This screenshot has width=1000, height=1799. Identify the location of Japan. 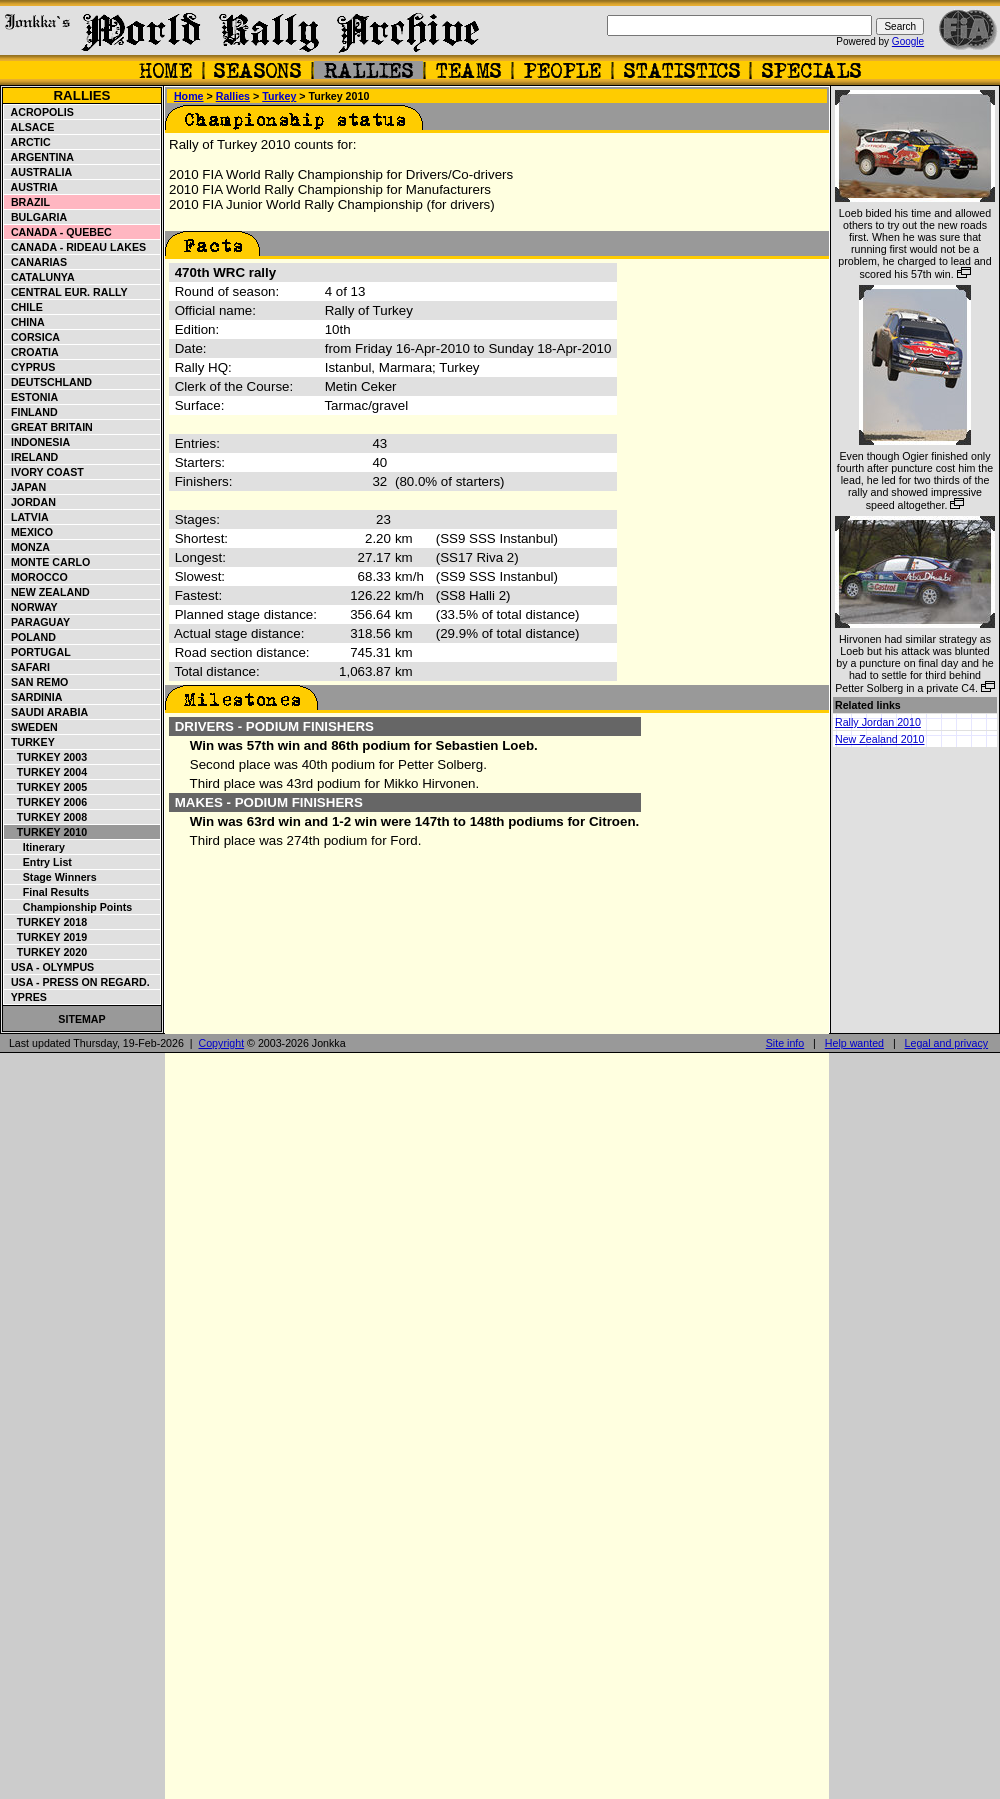
(25, 487).